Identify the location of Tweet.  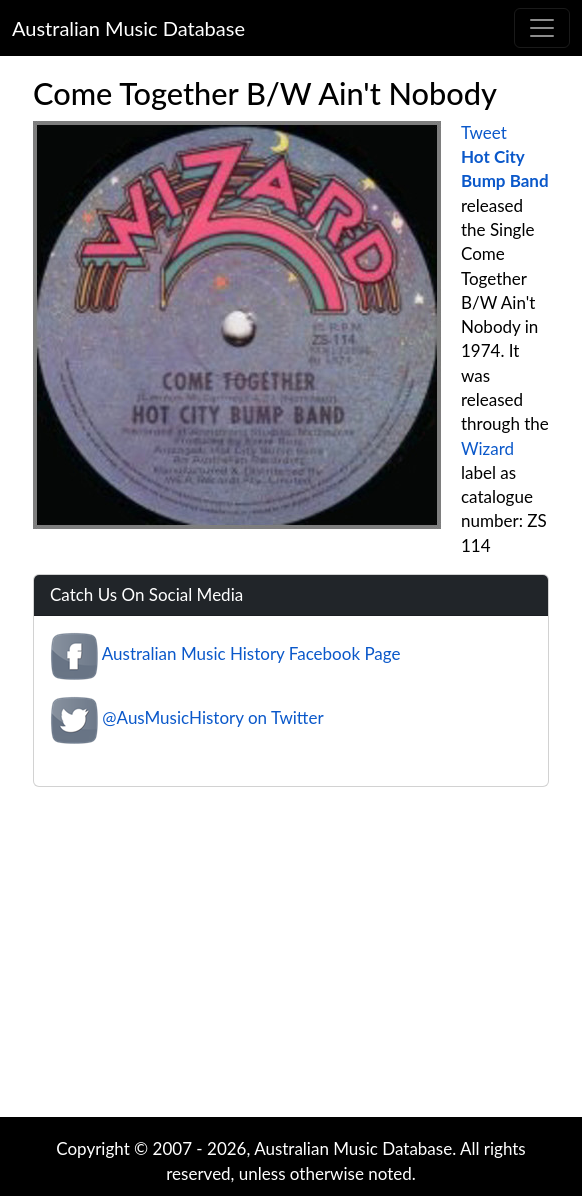
(484, 132).